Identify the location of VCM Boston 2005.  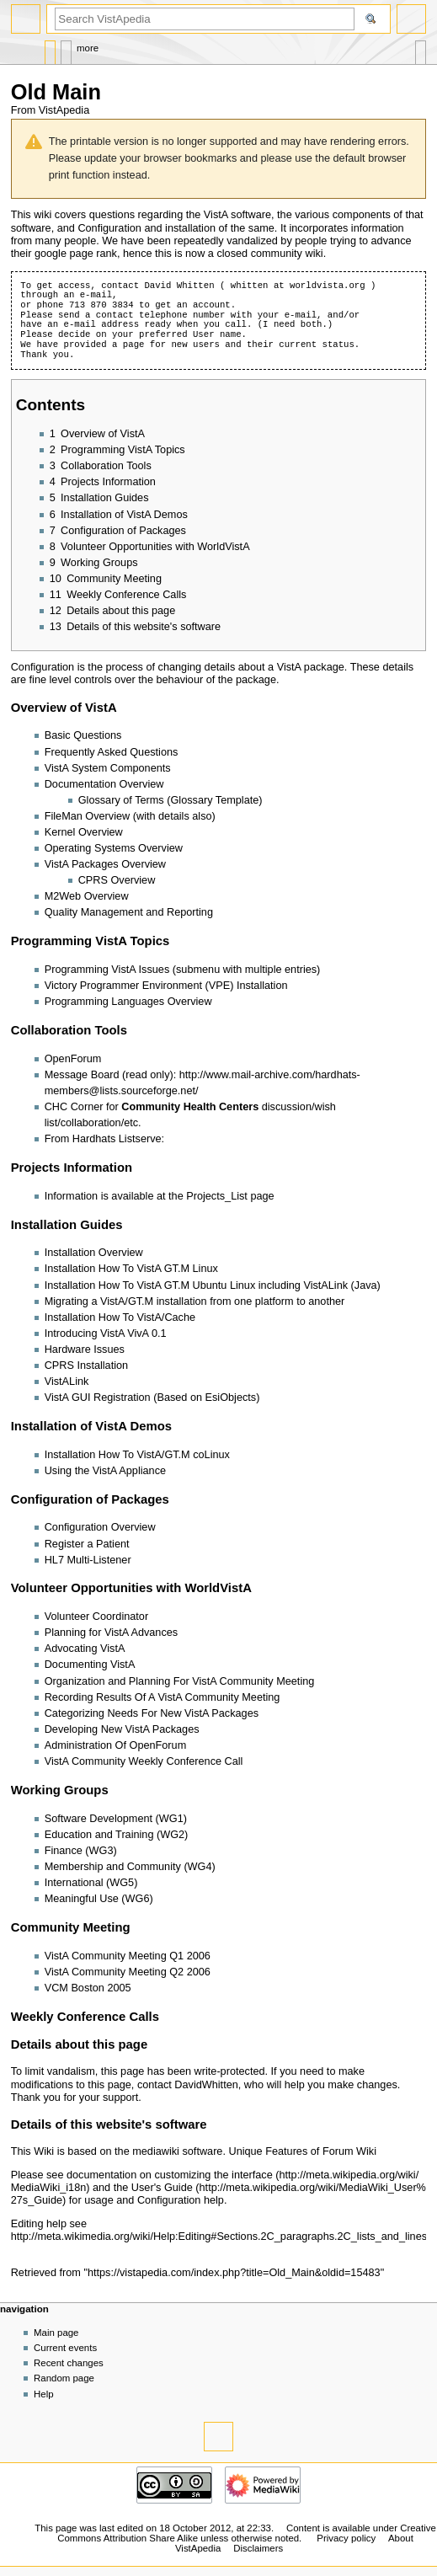
(88, 1988).